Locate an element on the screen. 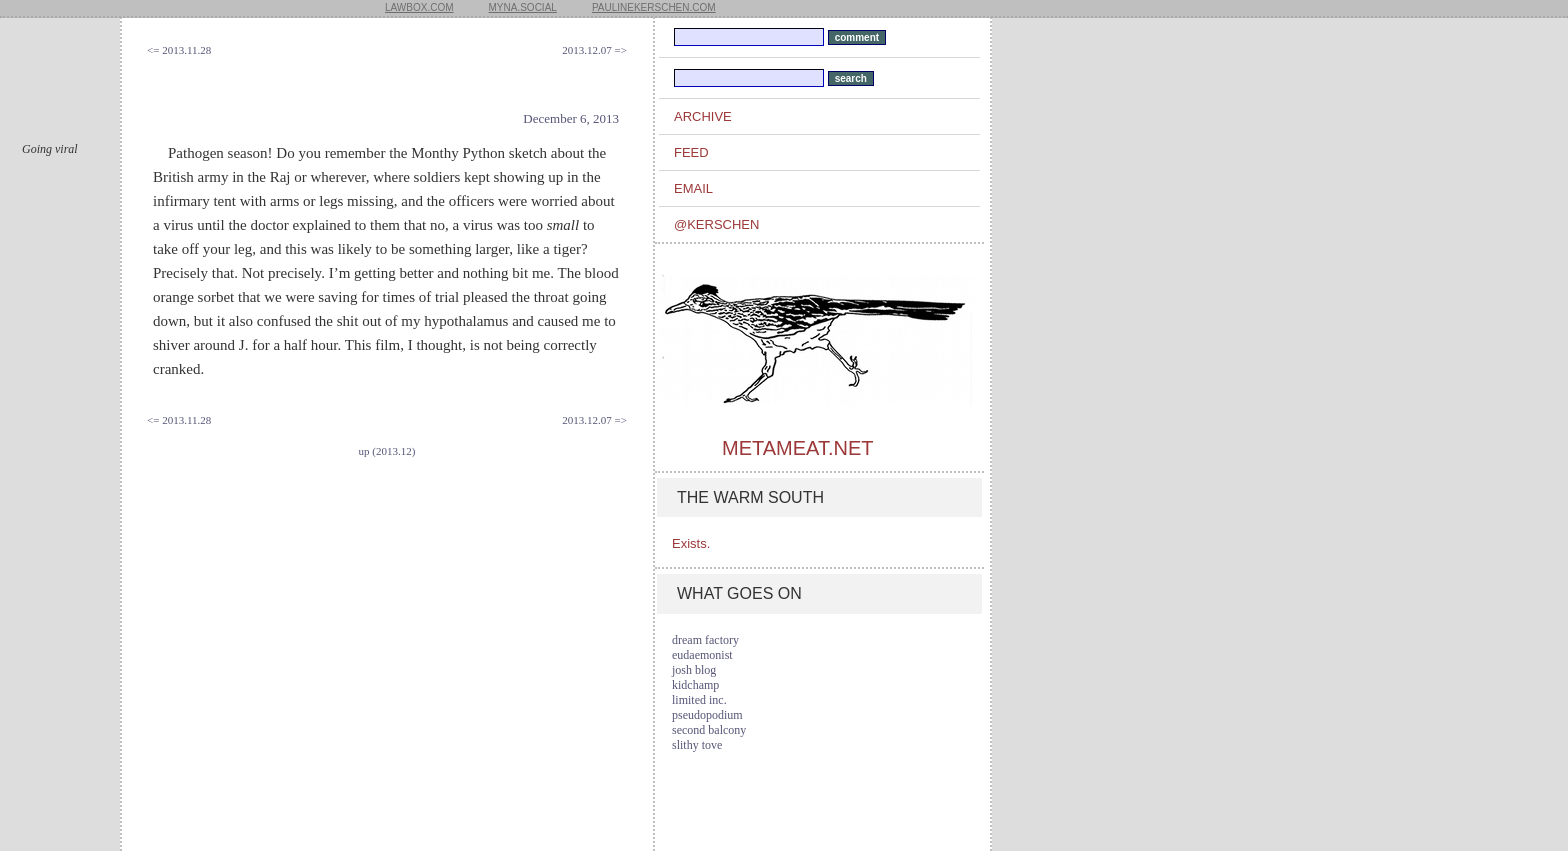  metameat.net is located at coordinates (797, 448).